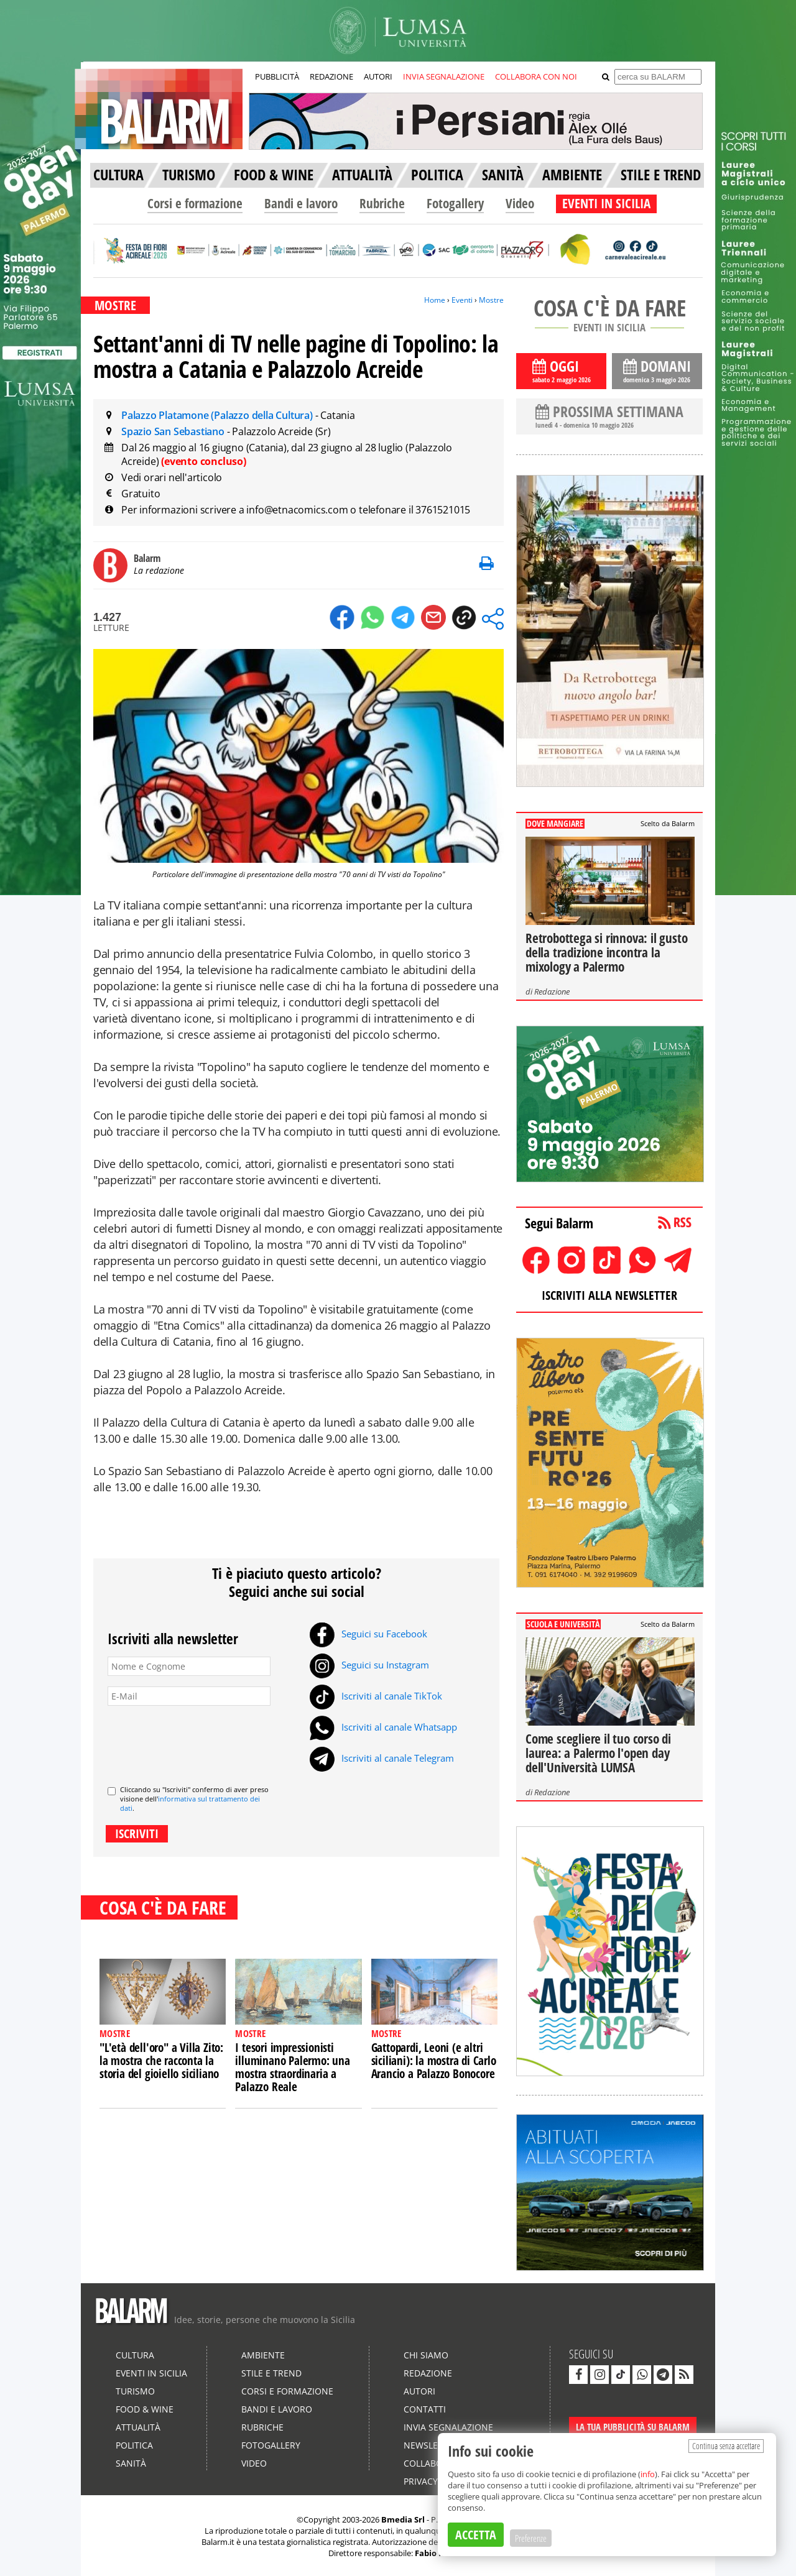 The image size is (796, 2576). What do you see at coordinates (174, 431) in the screenshot?
I see `Spazio San Sebastiano` at bounding box center [174, 431].